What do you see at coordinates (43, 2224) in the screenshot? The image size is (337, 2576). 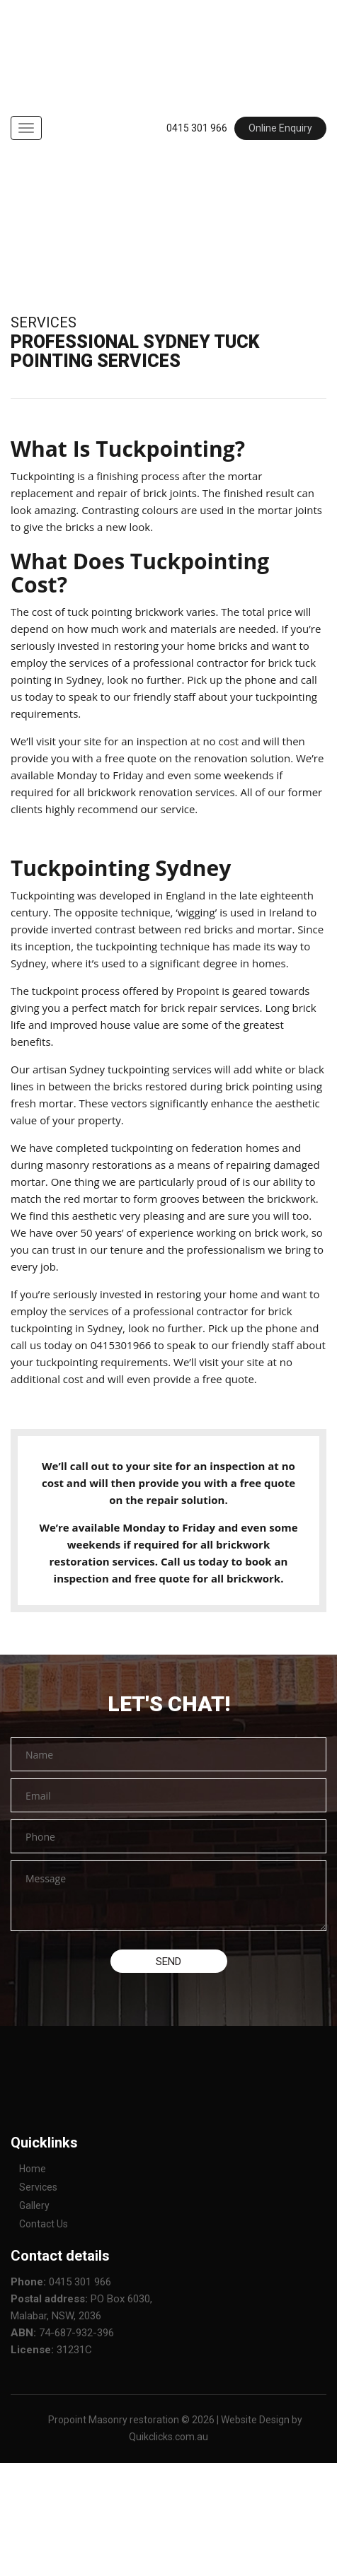 I see `Contact Us` at bounding box center [43, 2224].